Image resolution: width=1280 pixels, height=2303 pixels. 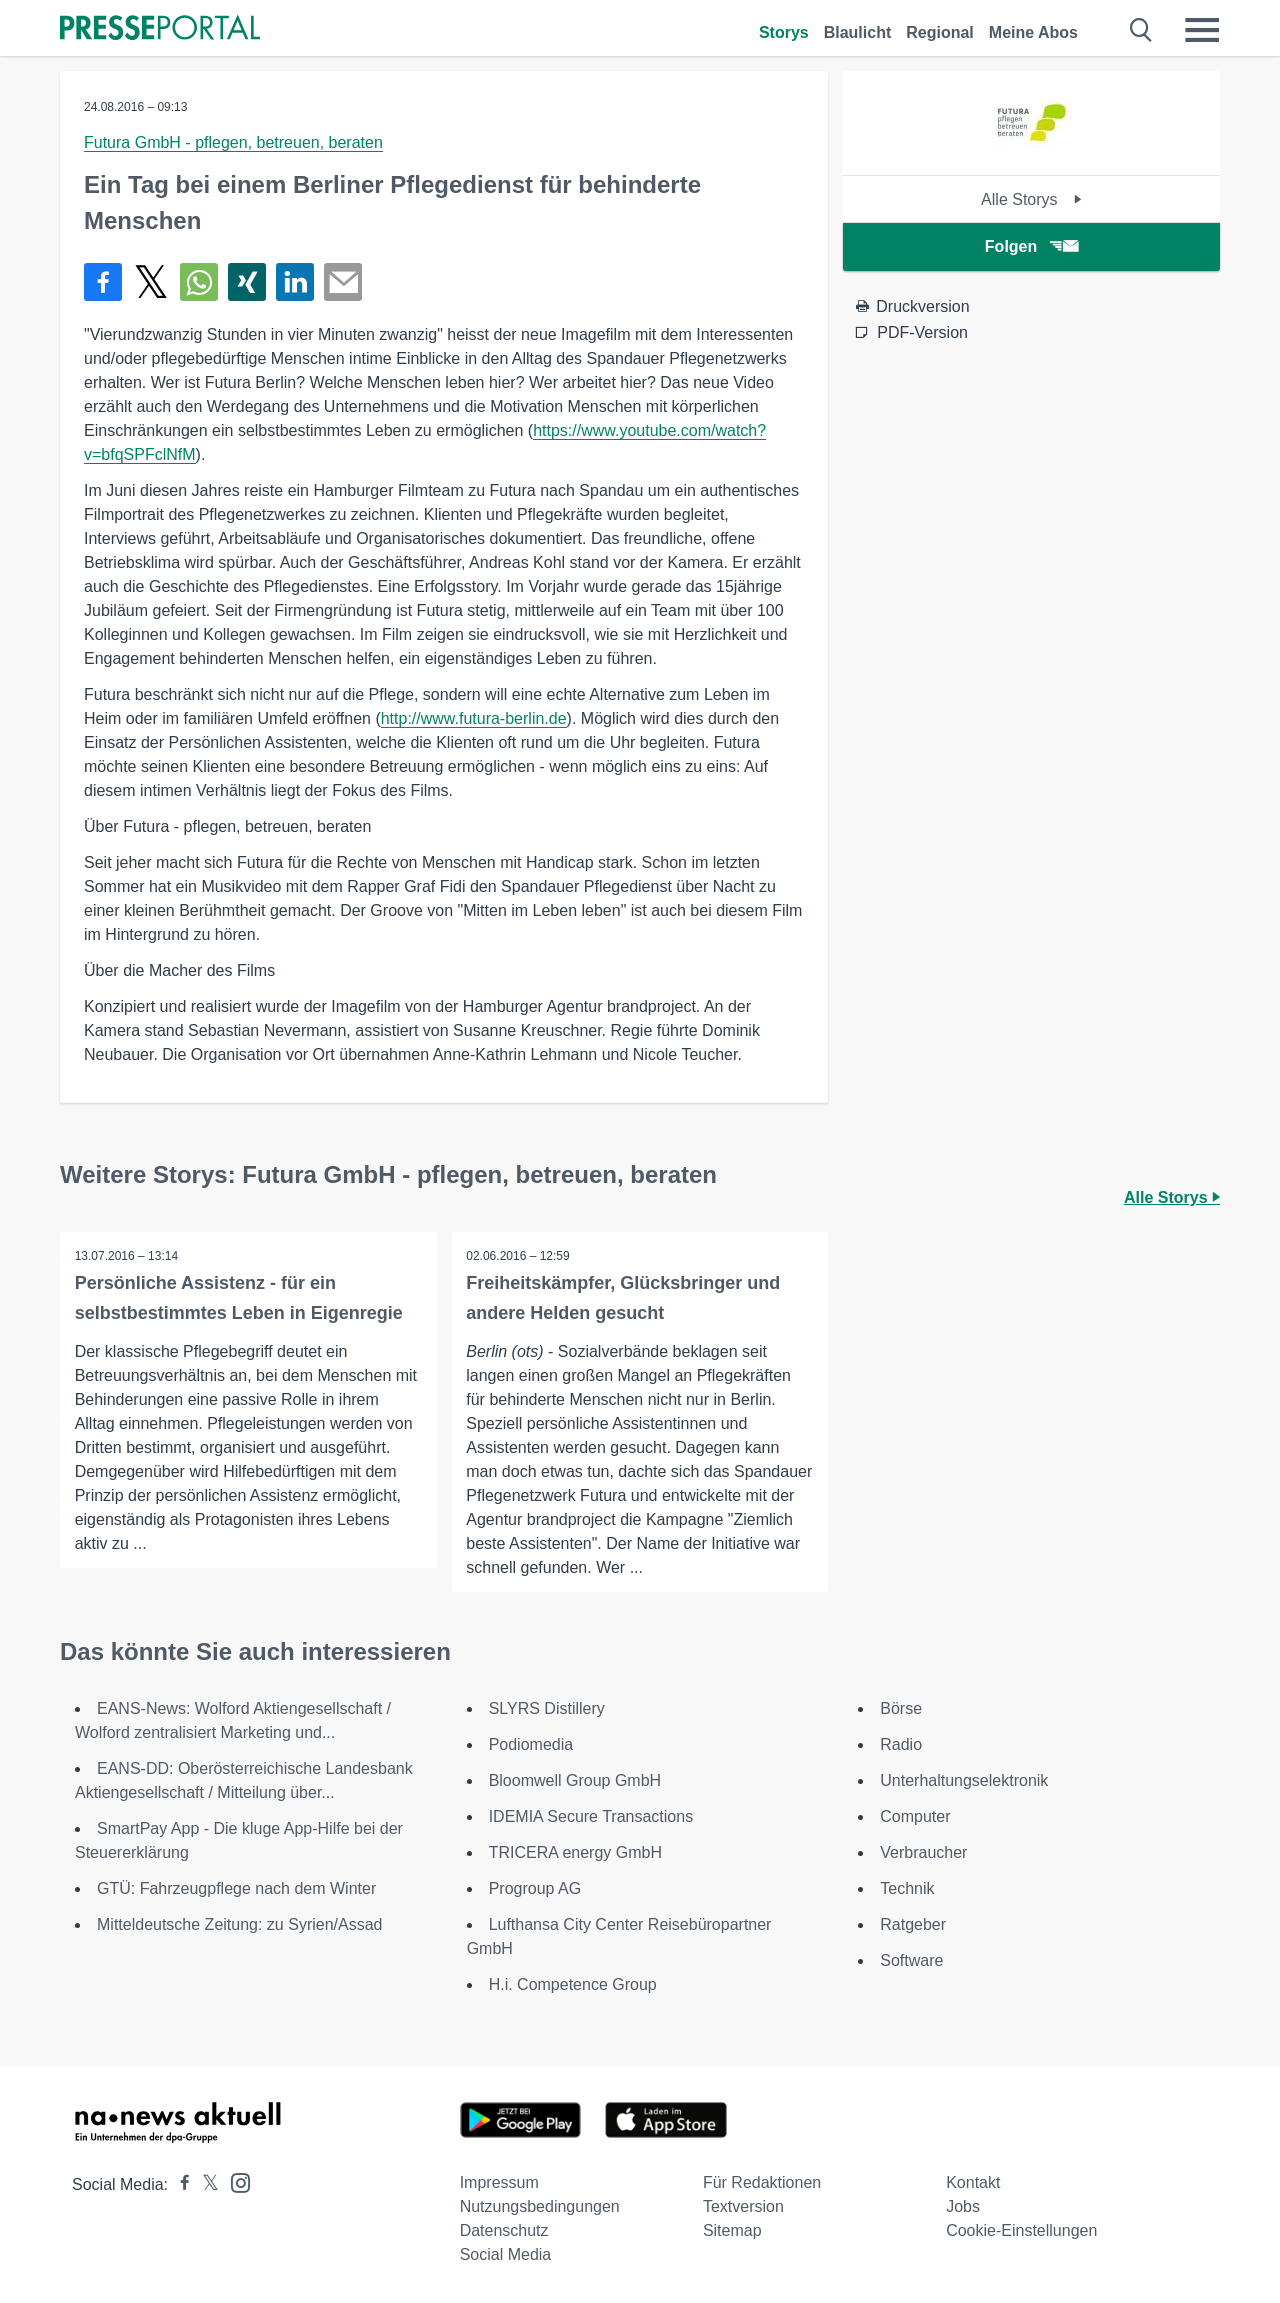 What do you see at coordinates (940, 32) in the screenshot?
I see `Regional` at bounding box center [940, 32].